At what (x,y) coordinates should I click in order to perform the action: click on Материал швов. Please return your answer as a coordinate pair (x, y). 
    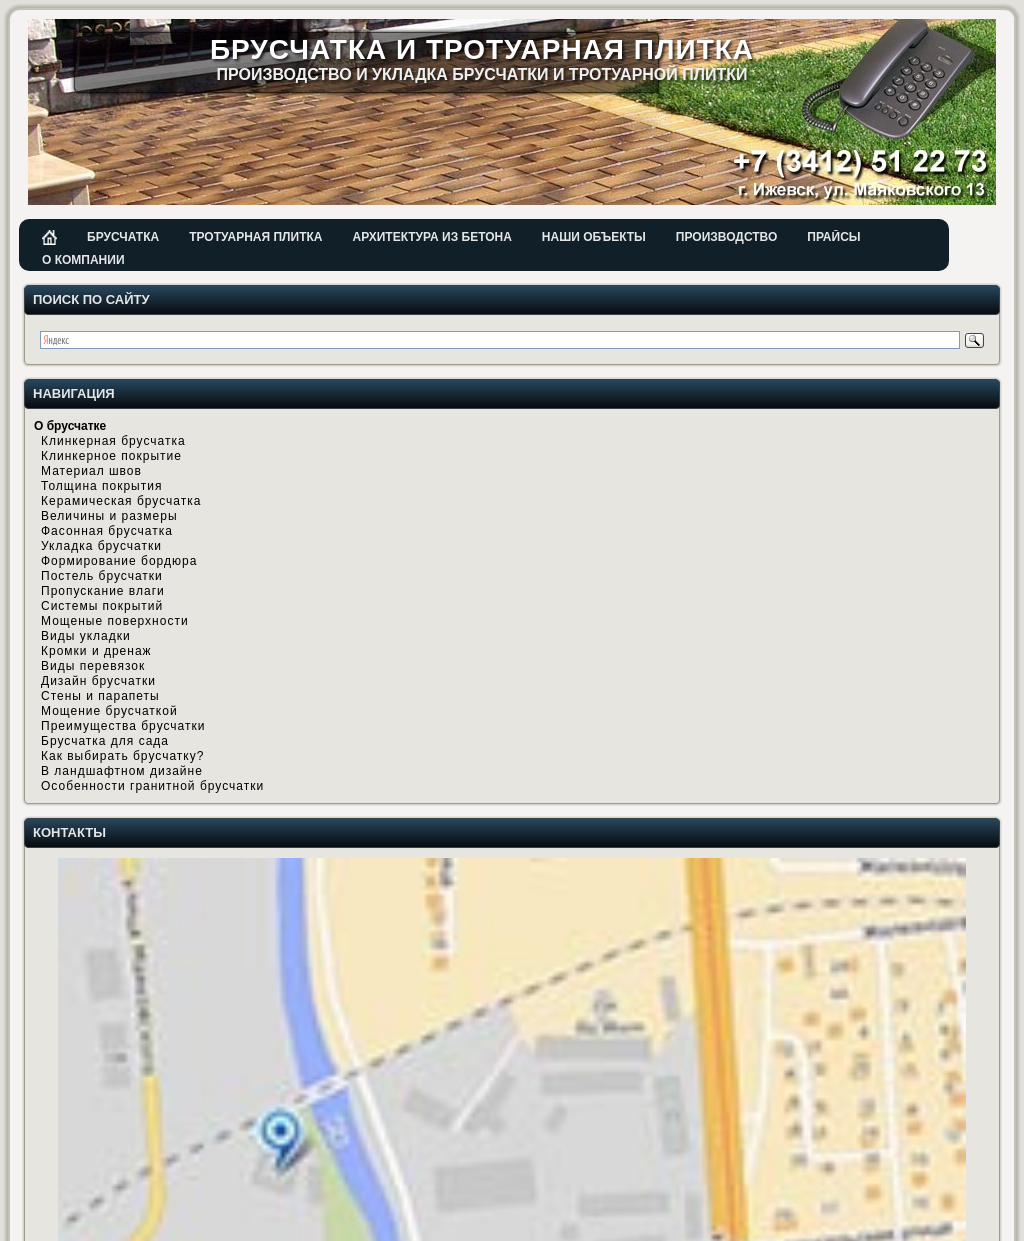
    Looking at the image, I should click on (91, 471).